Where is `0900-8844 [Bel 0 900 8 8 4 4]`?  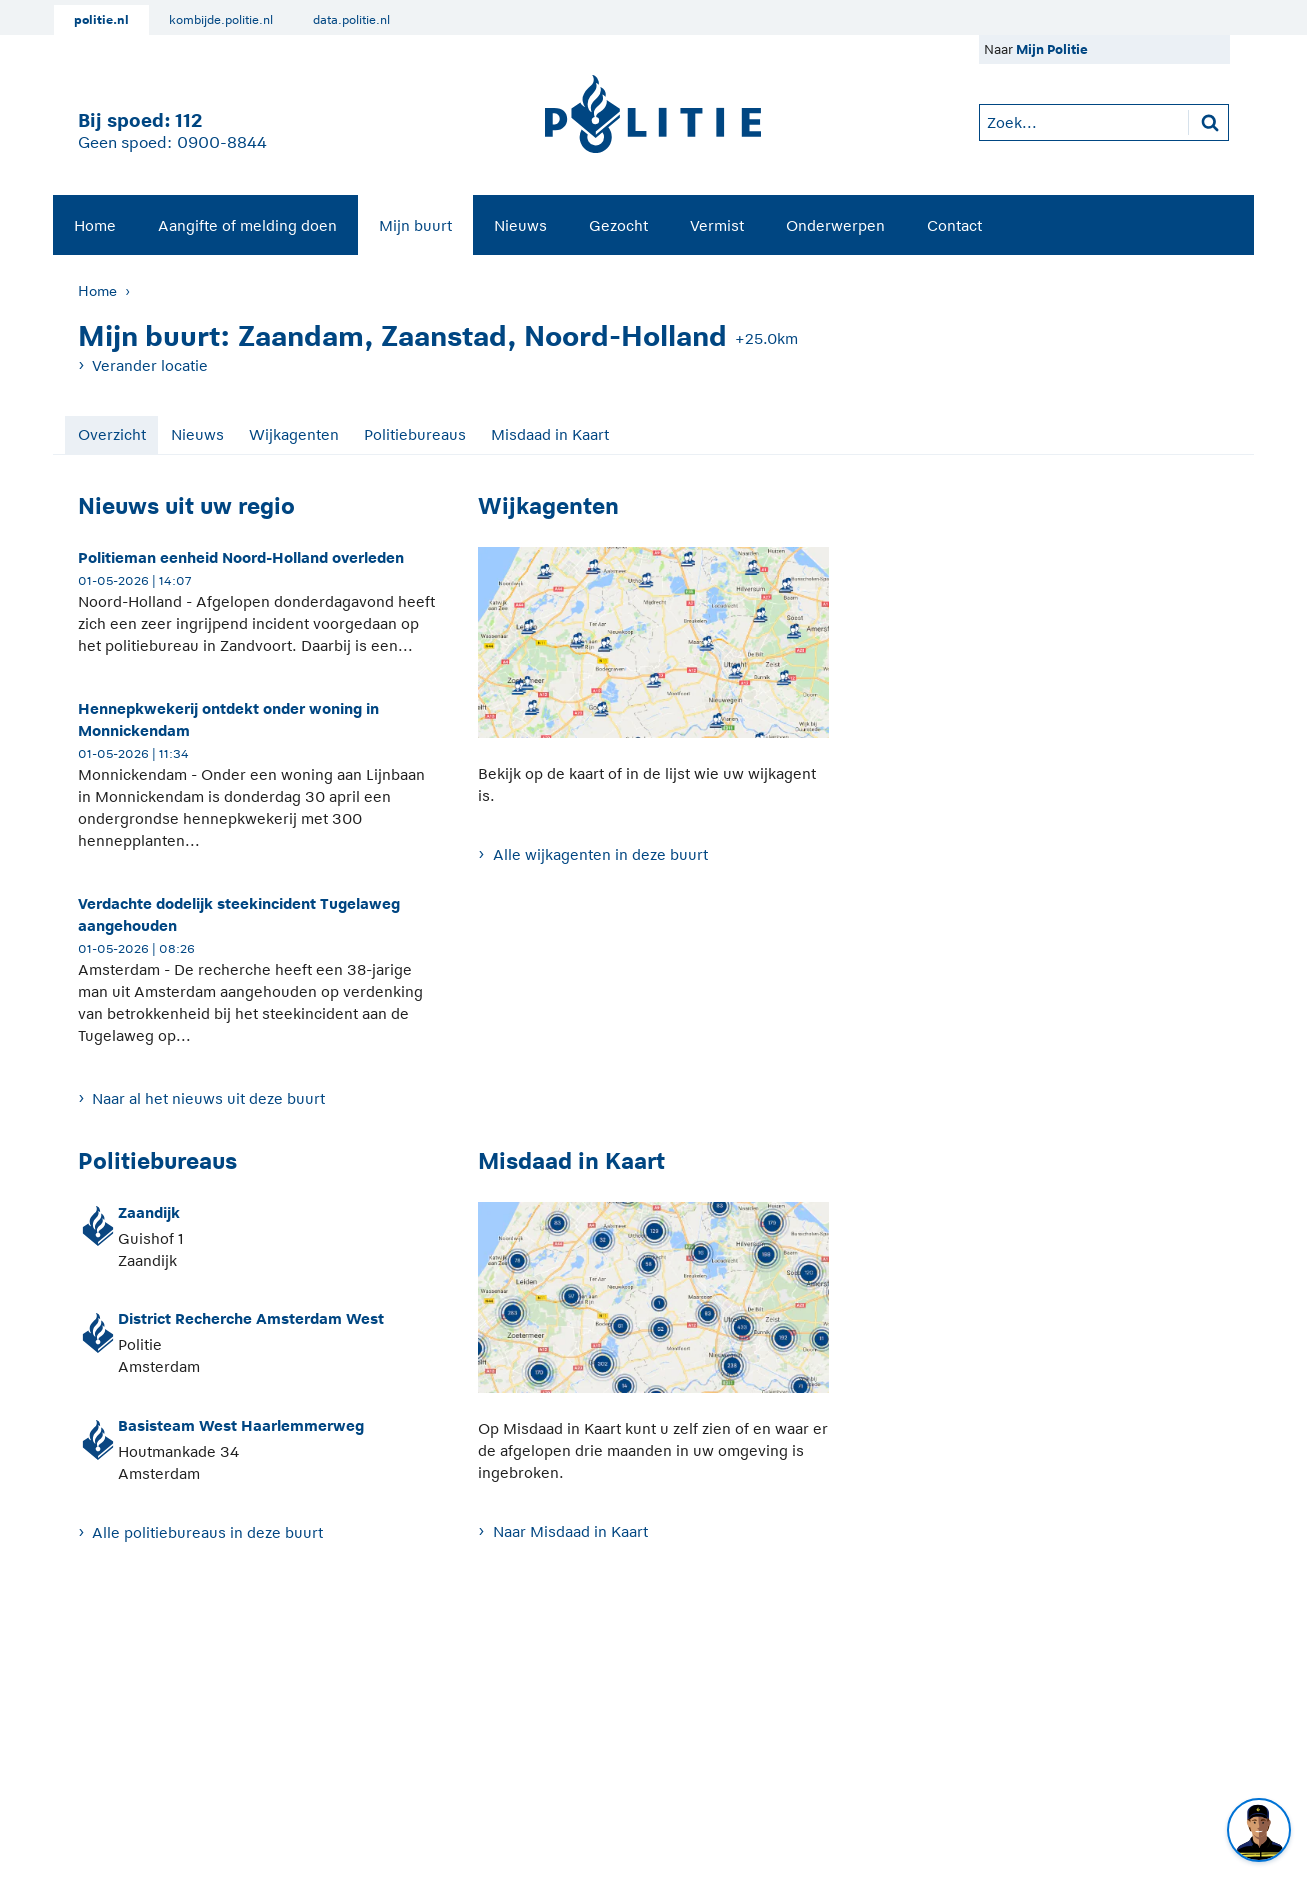 0900-8844 [Bel 0 900 8 8 4 4] is located at coordinates (222, 143).